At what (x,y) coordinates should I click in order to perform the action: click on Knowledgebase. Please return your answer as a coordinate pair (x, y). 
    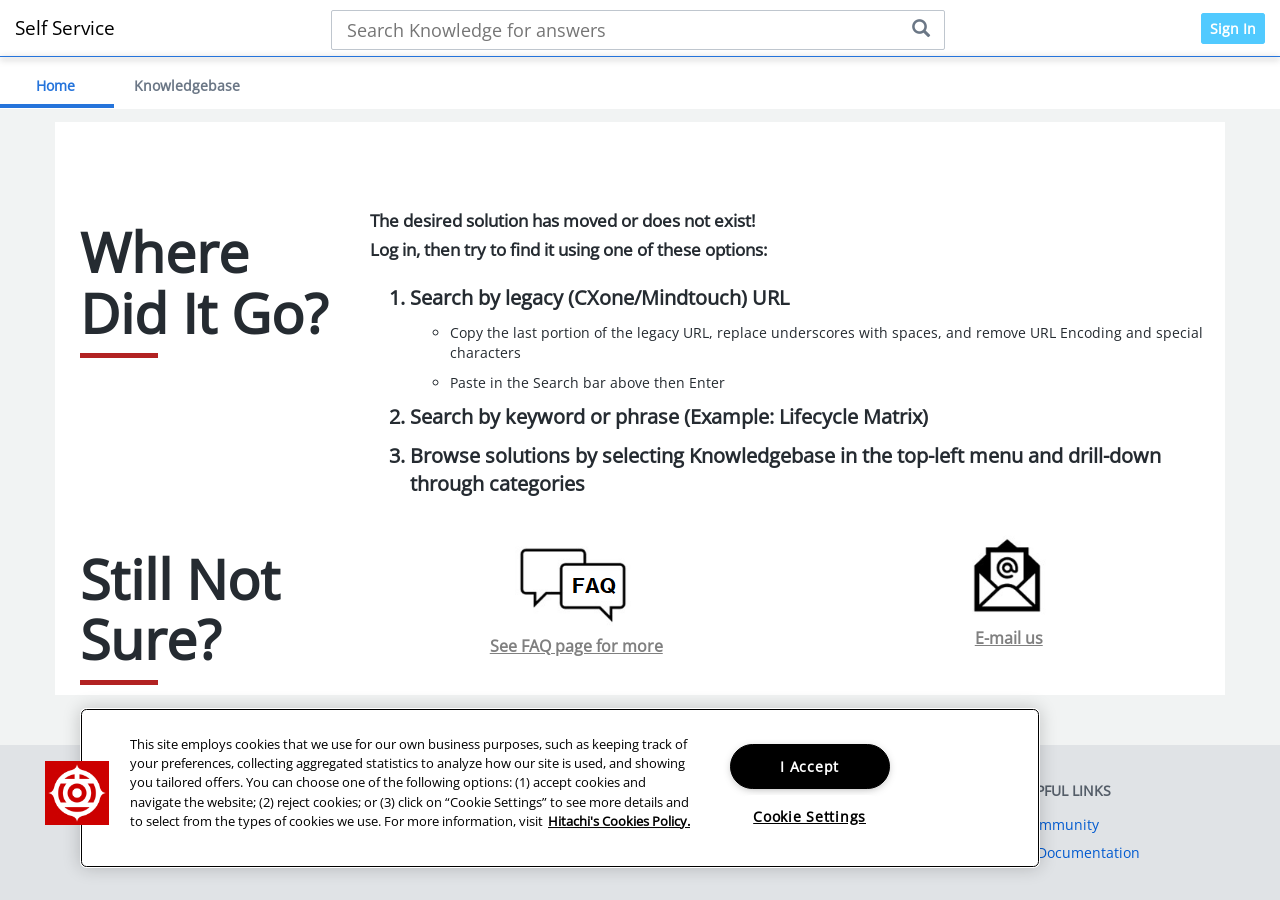
    Looking at the image, I should click on (187, 85).